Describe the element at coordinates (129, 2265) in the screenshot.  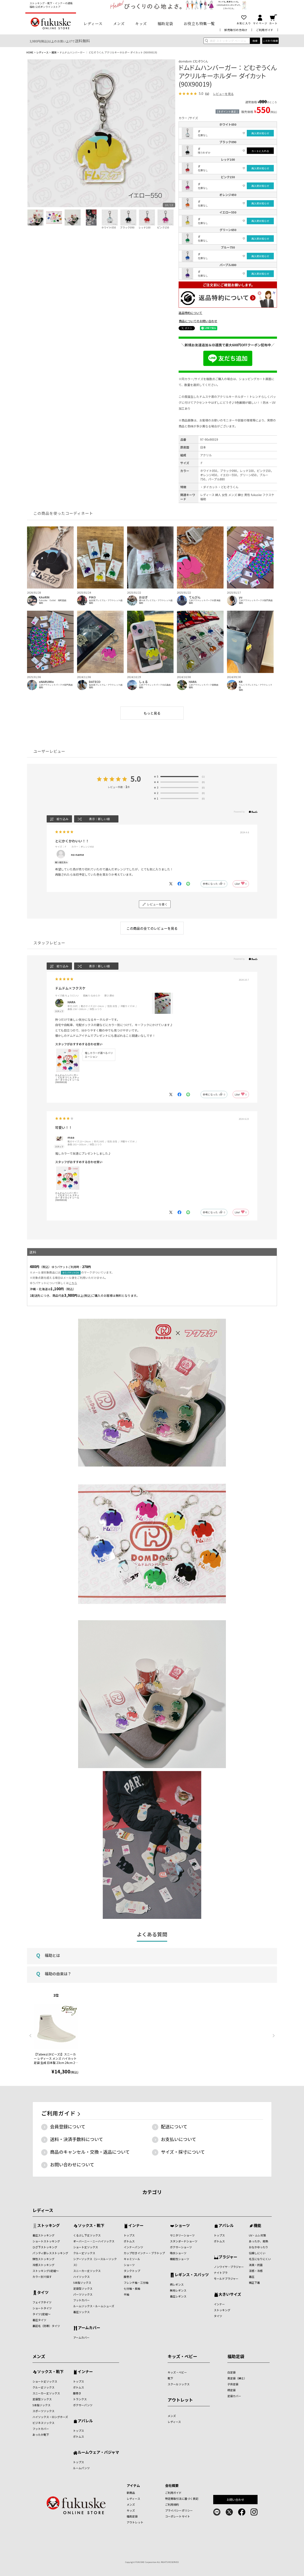
I see `ショーツ` at that location.